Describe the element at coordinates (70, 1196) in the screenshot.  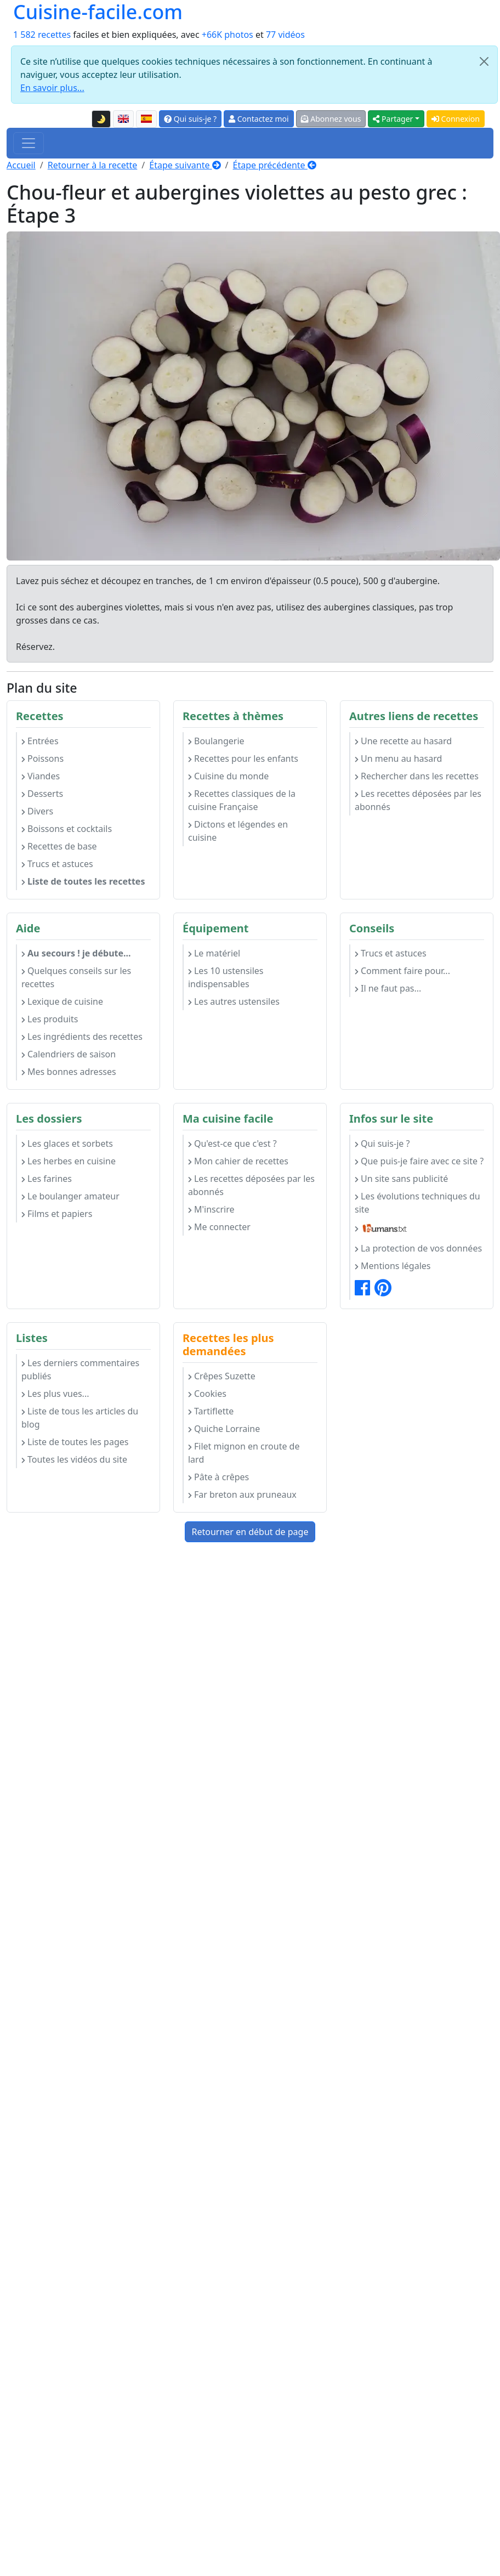
I see `Le boulanger amateur` at that location.